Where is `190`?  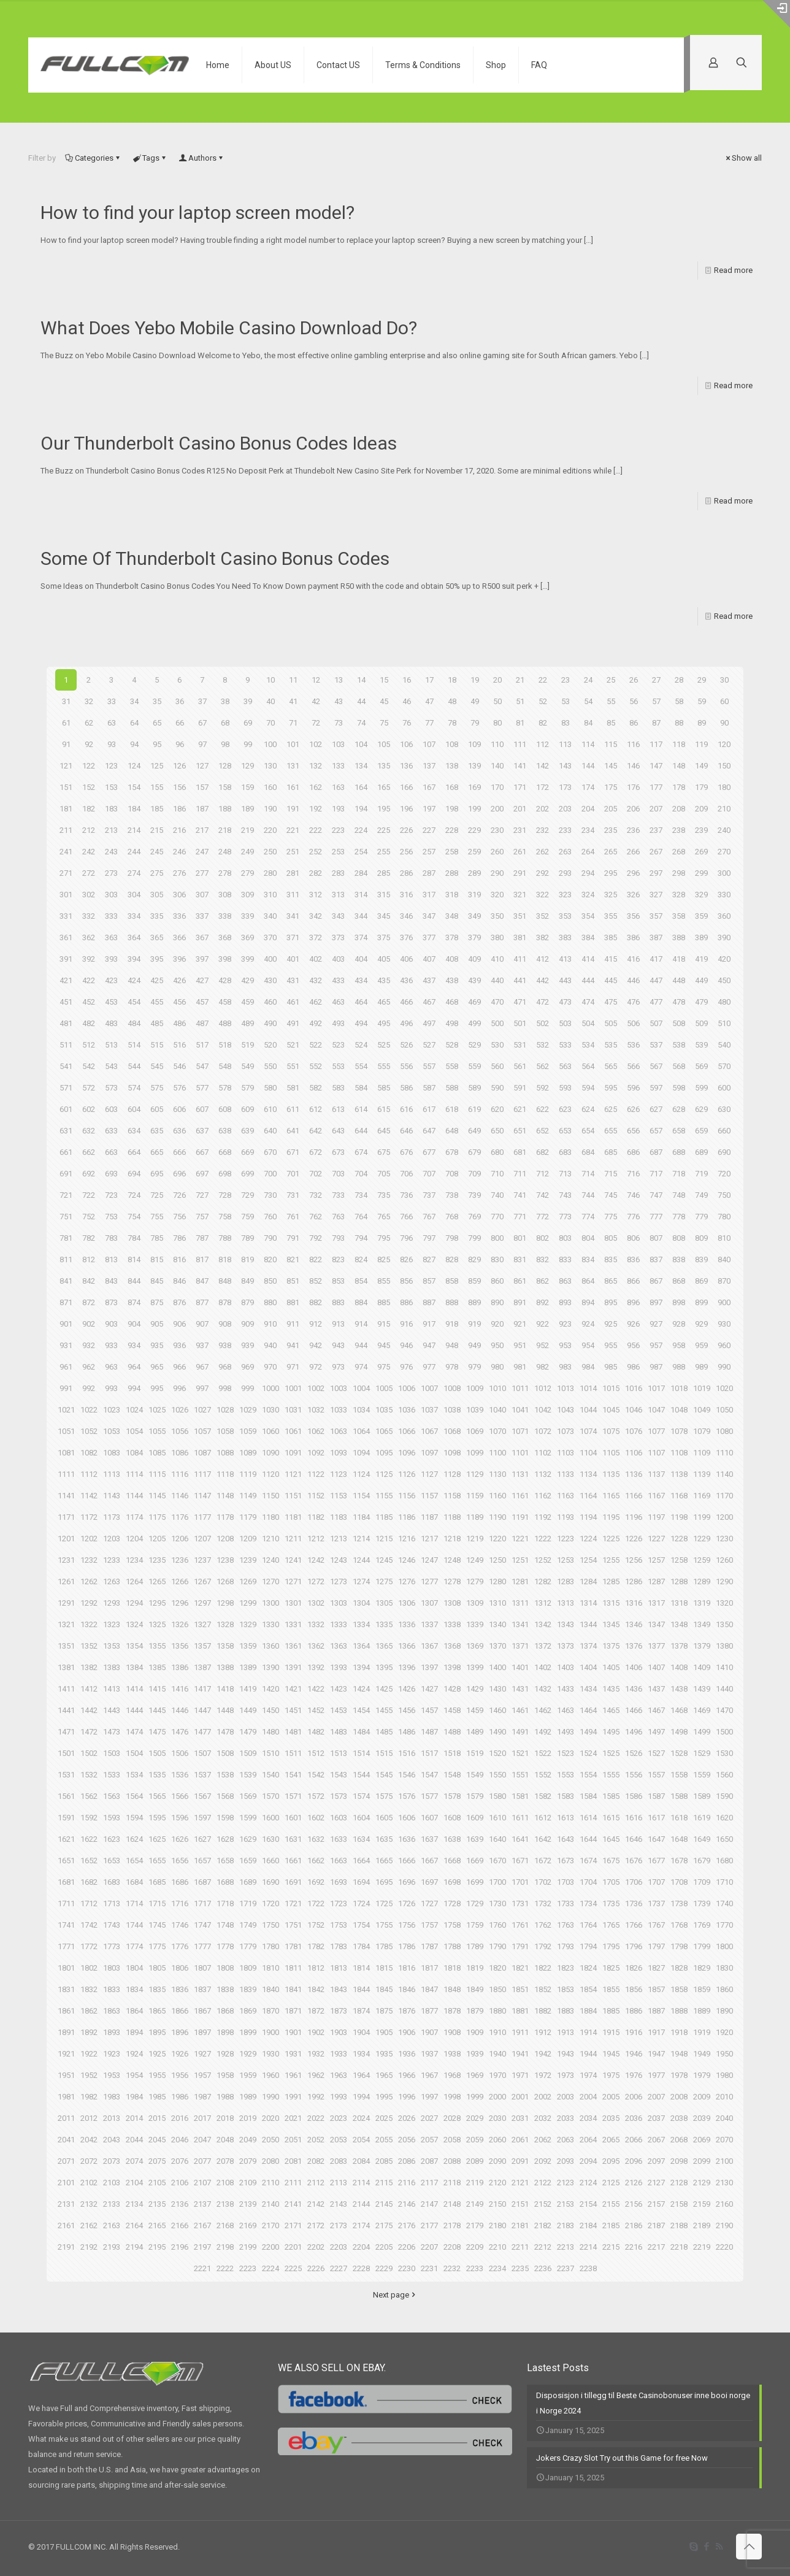
190 is located at coordinates (270, 808).